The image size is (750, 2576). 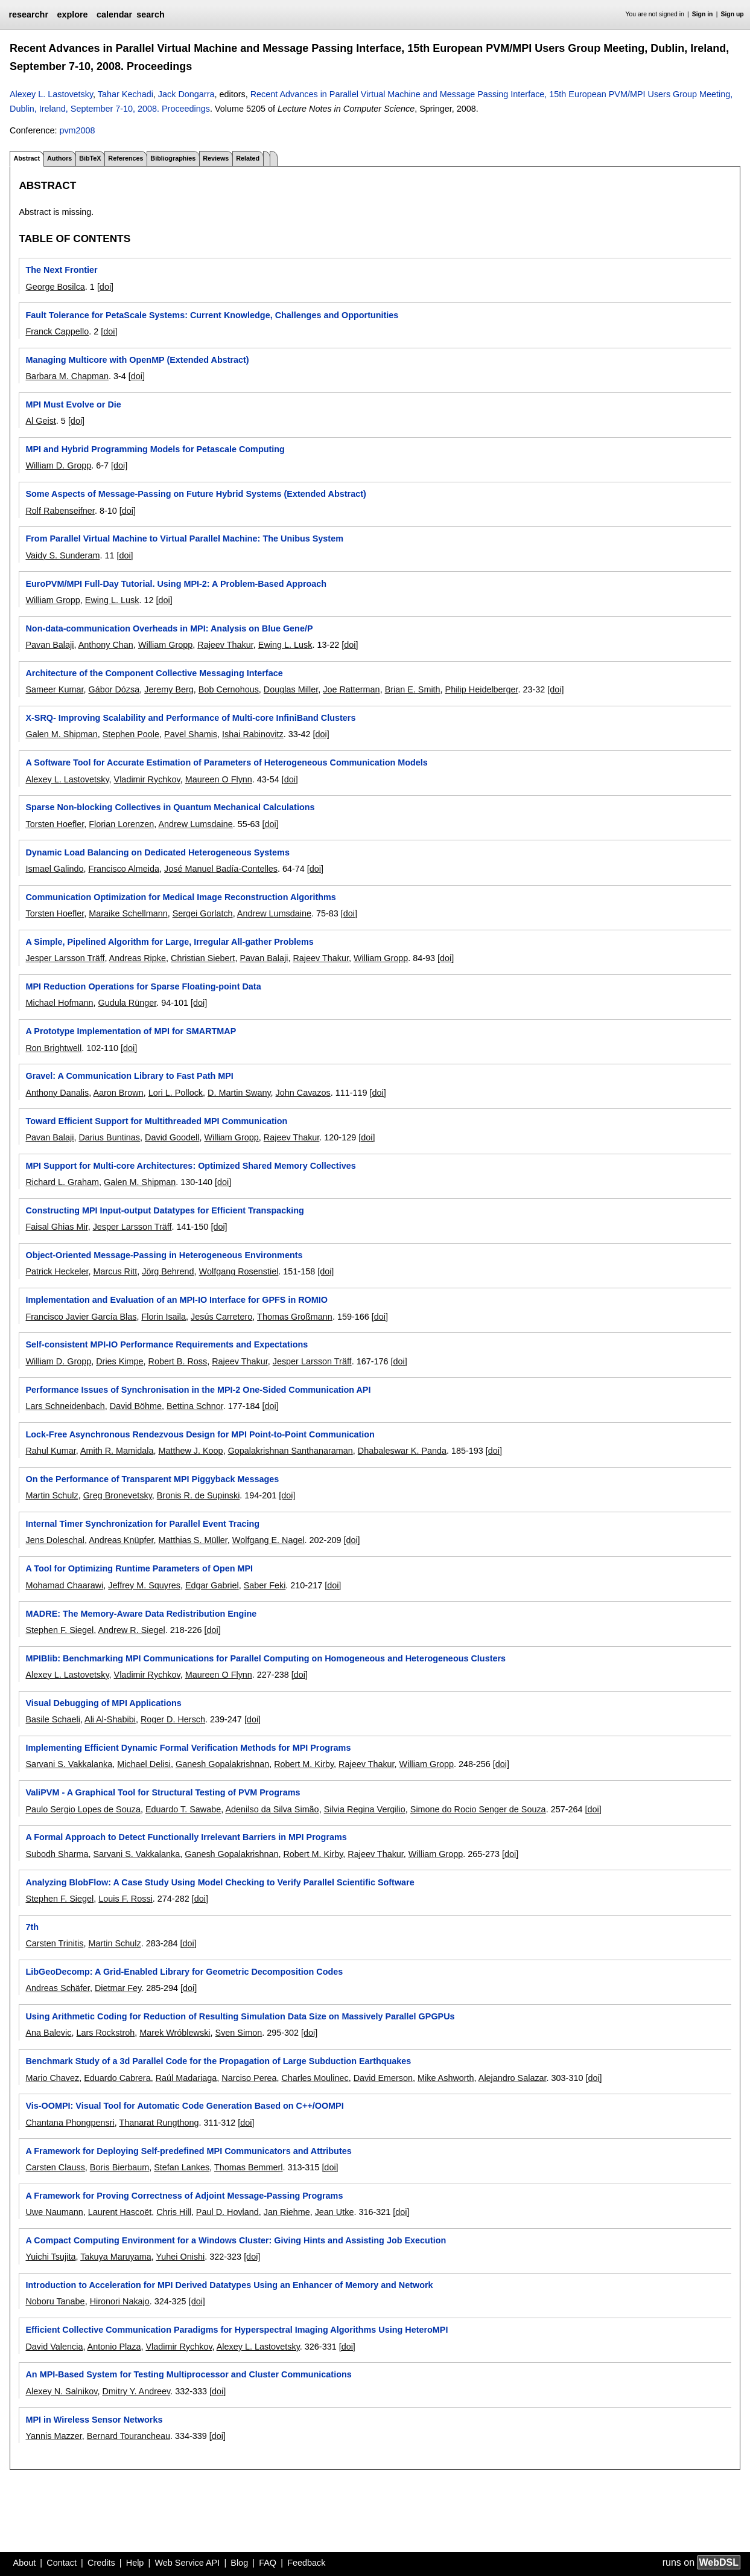 What do you see at coordinates (172, 158) in the screenshot?
I see `Bibliographies` at bounding box center [172, 158].